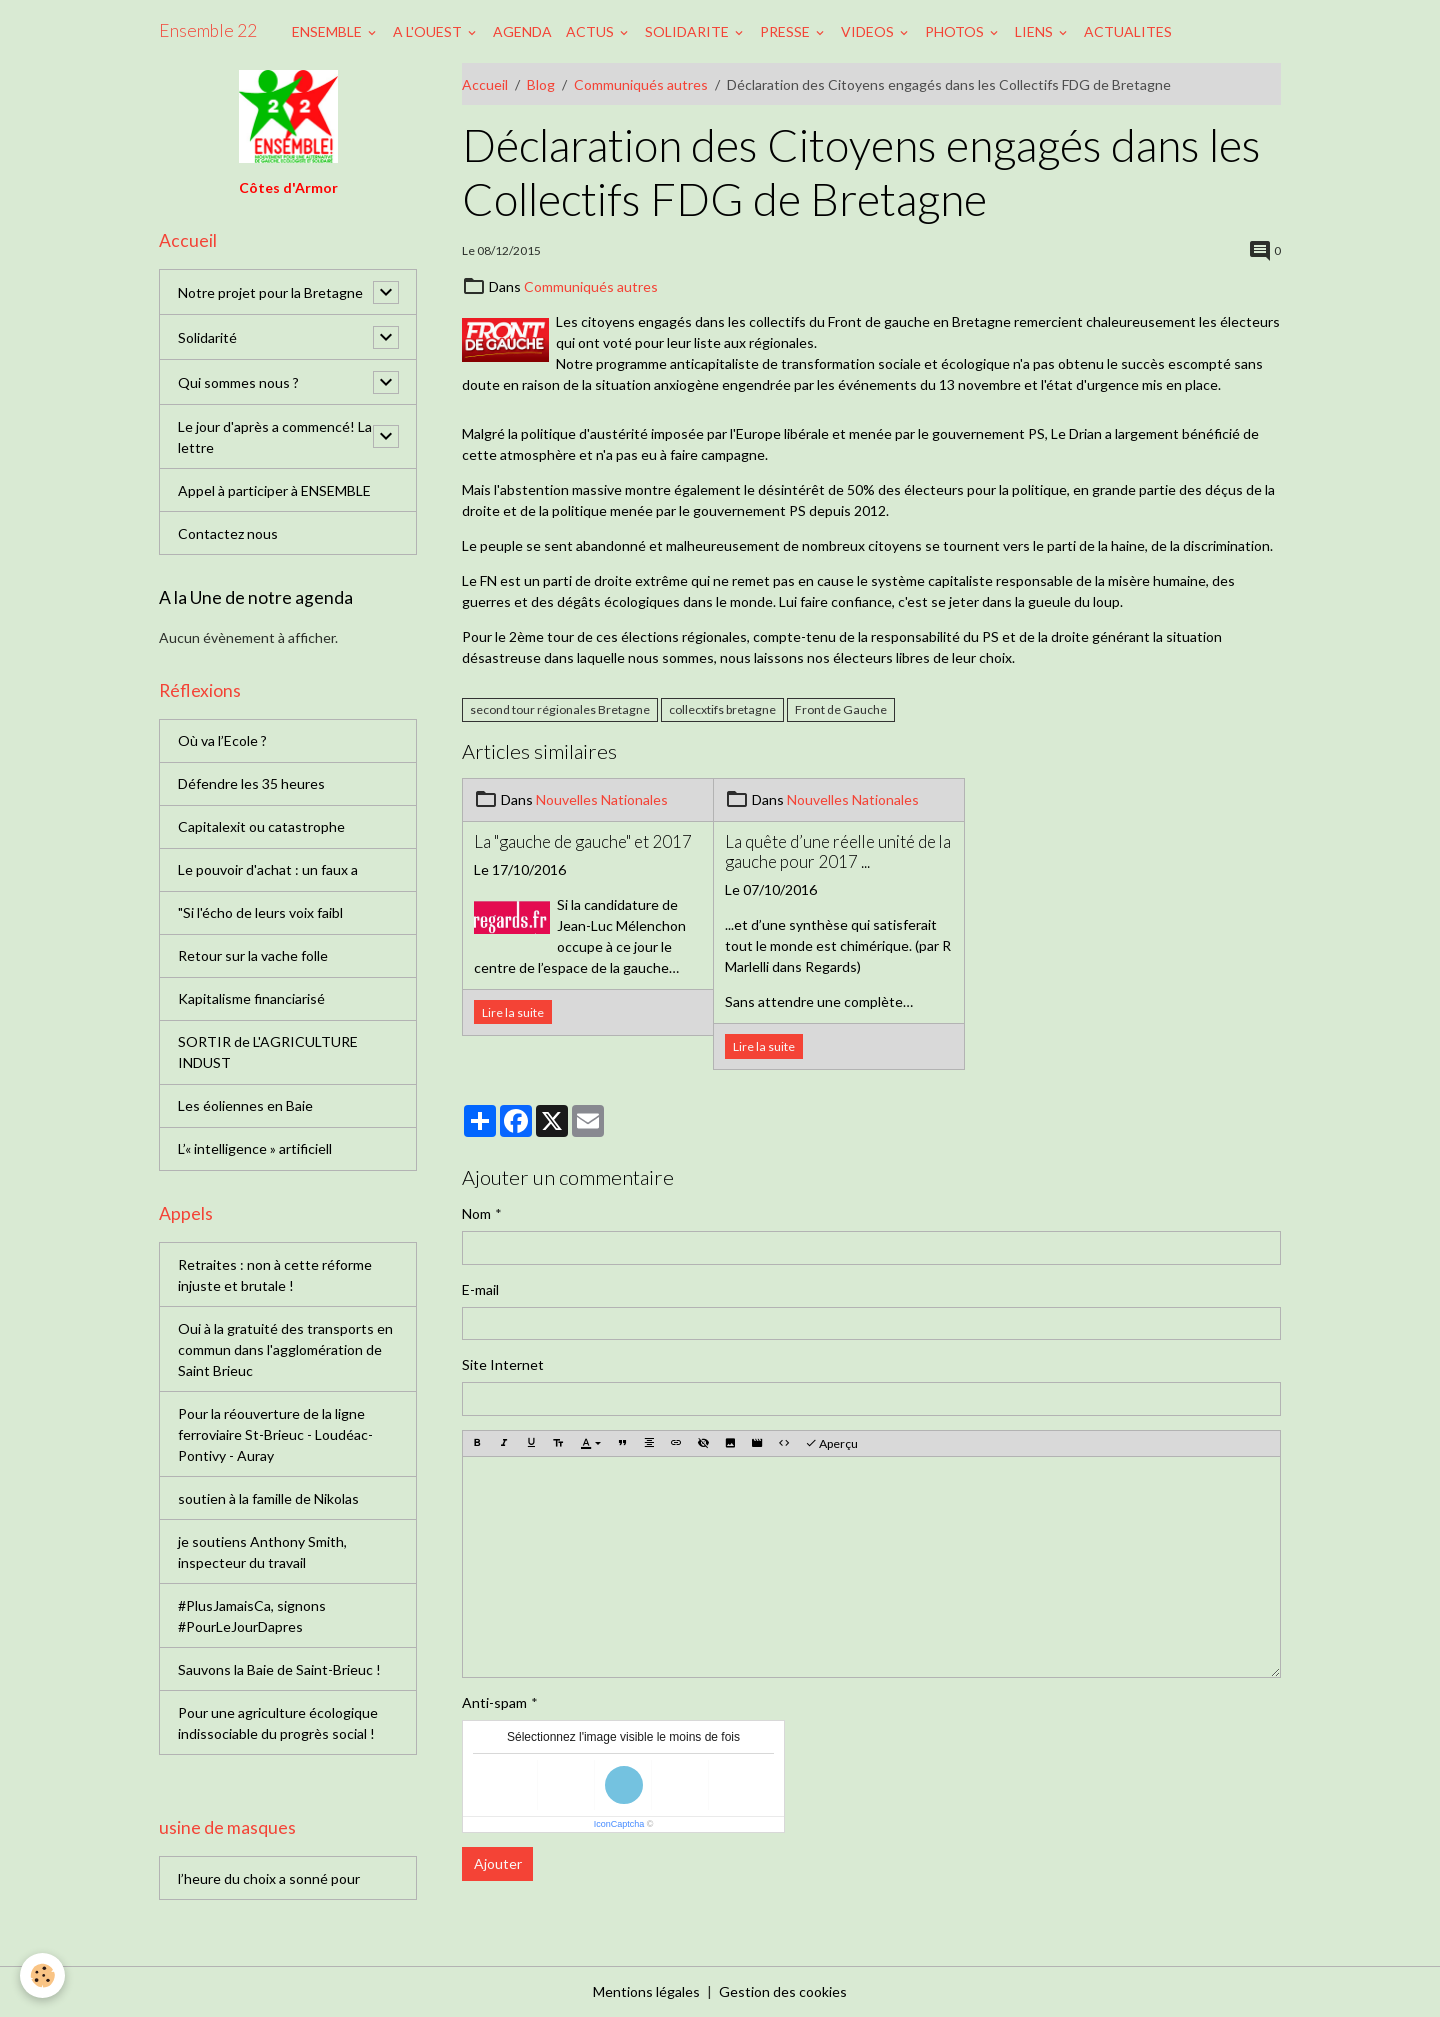 The image size is (1440, 2017). I want to click on Gestion des cookies, so click(783, 1991).